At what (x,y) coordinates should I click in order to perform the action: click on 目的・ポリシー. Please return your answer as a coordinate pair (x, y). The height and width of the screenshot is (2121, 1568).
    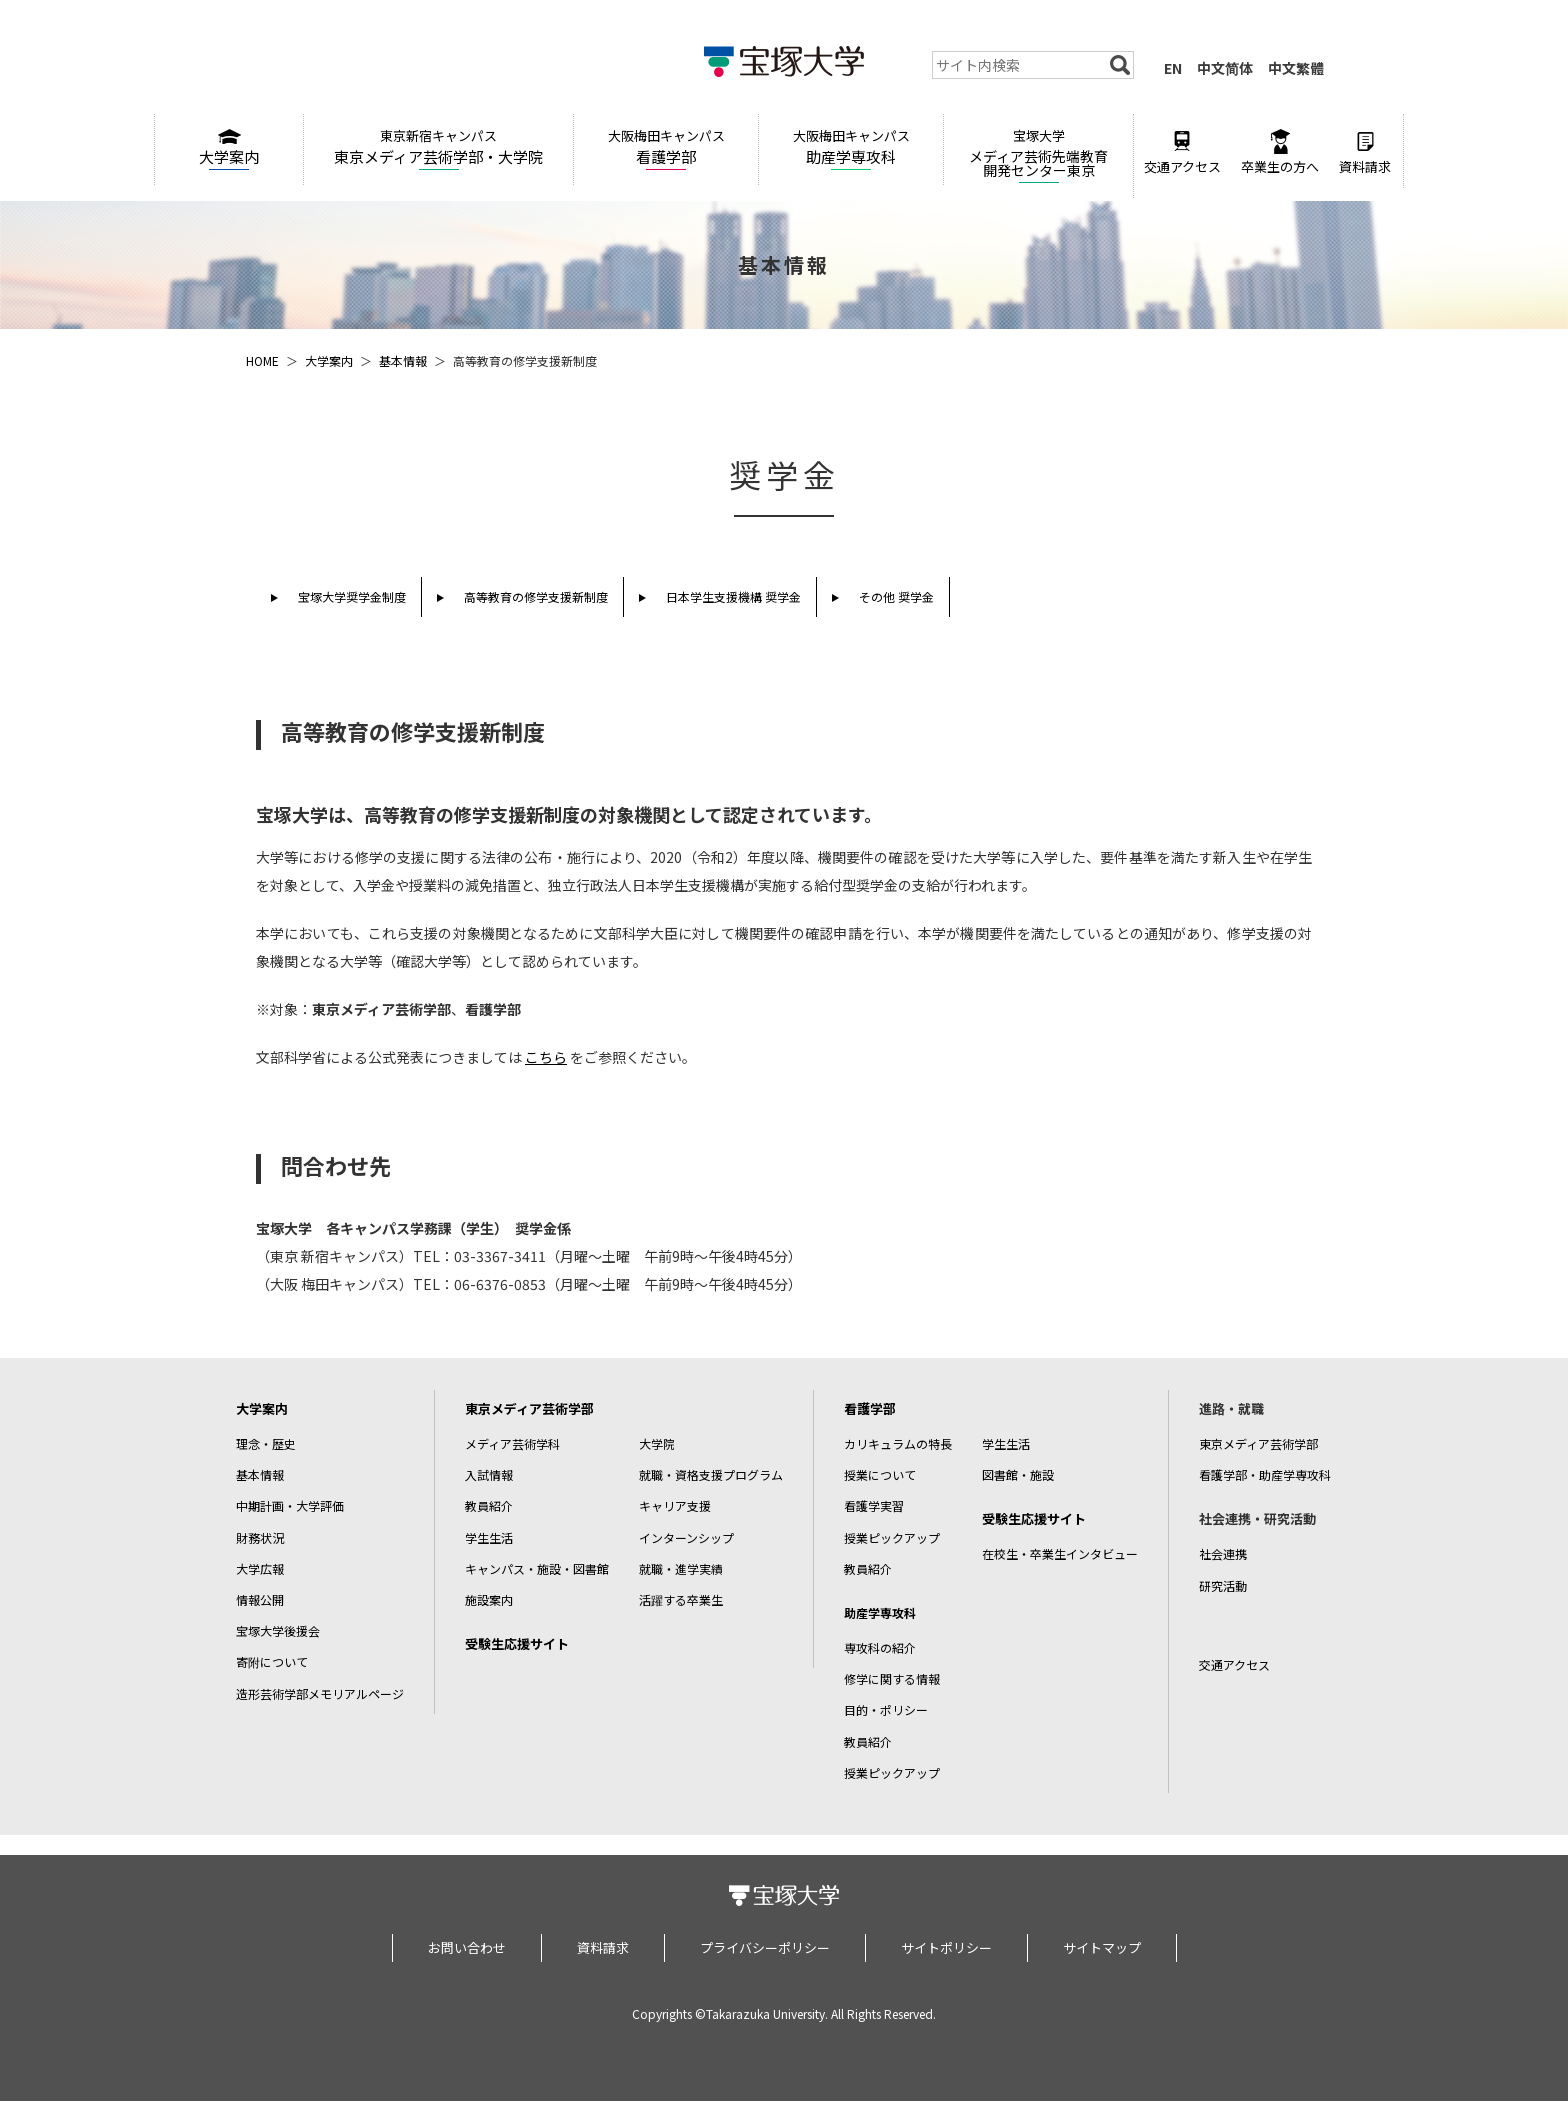
    Looking at the image, I should click on (886, 1709).